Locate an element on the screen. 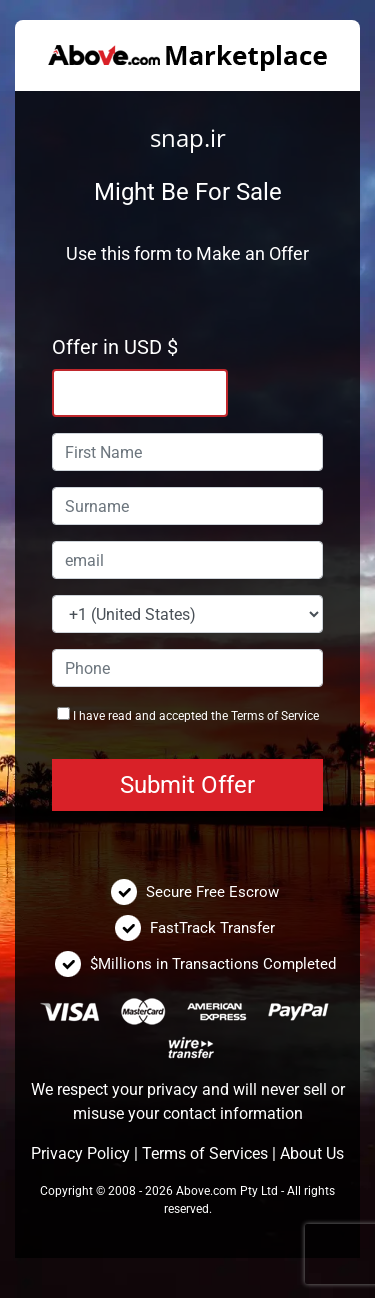  Terms of Services is located at coordinates (205, 1153).